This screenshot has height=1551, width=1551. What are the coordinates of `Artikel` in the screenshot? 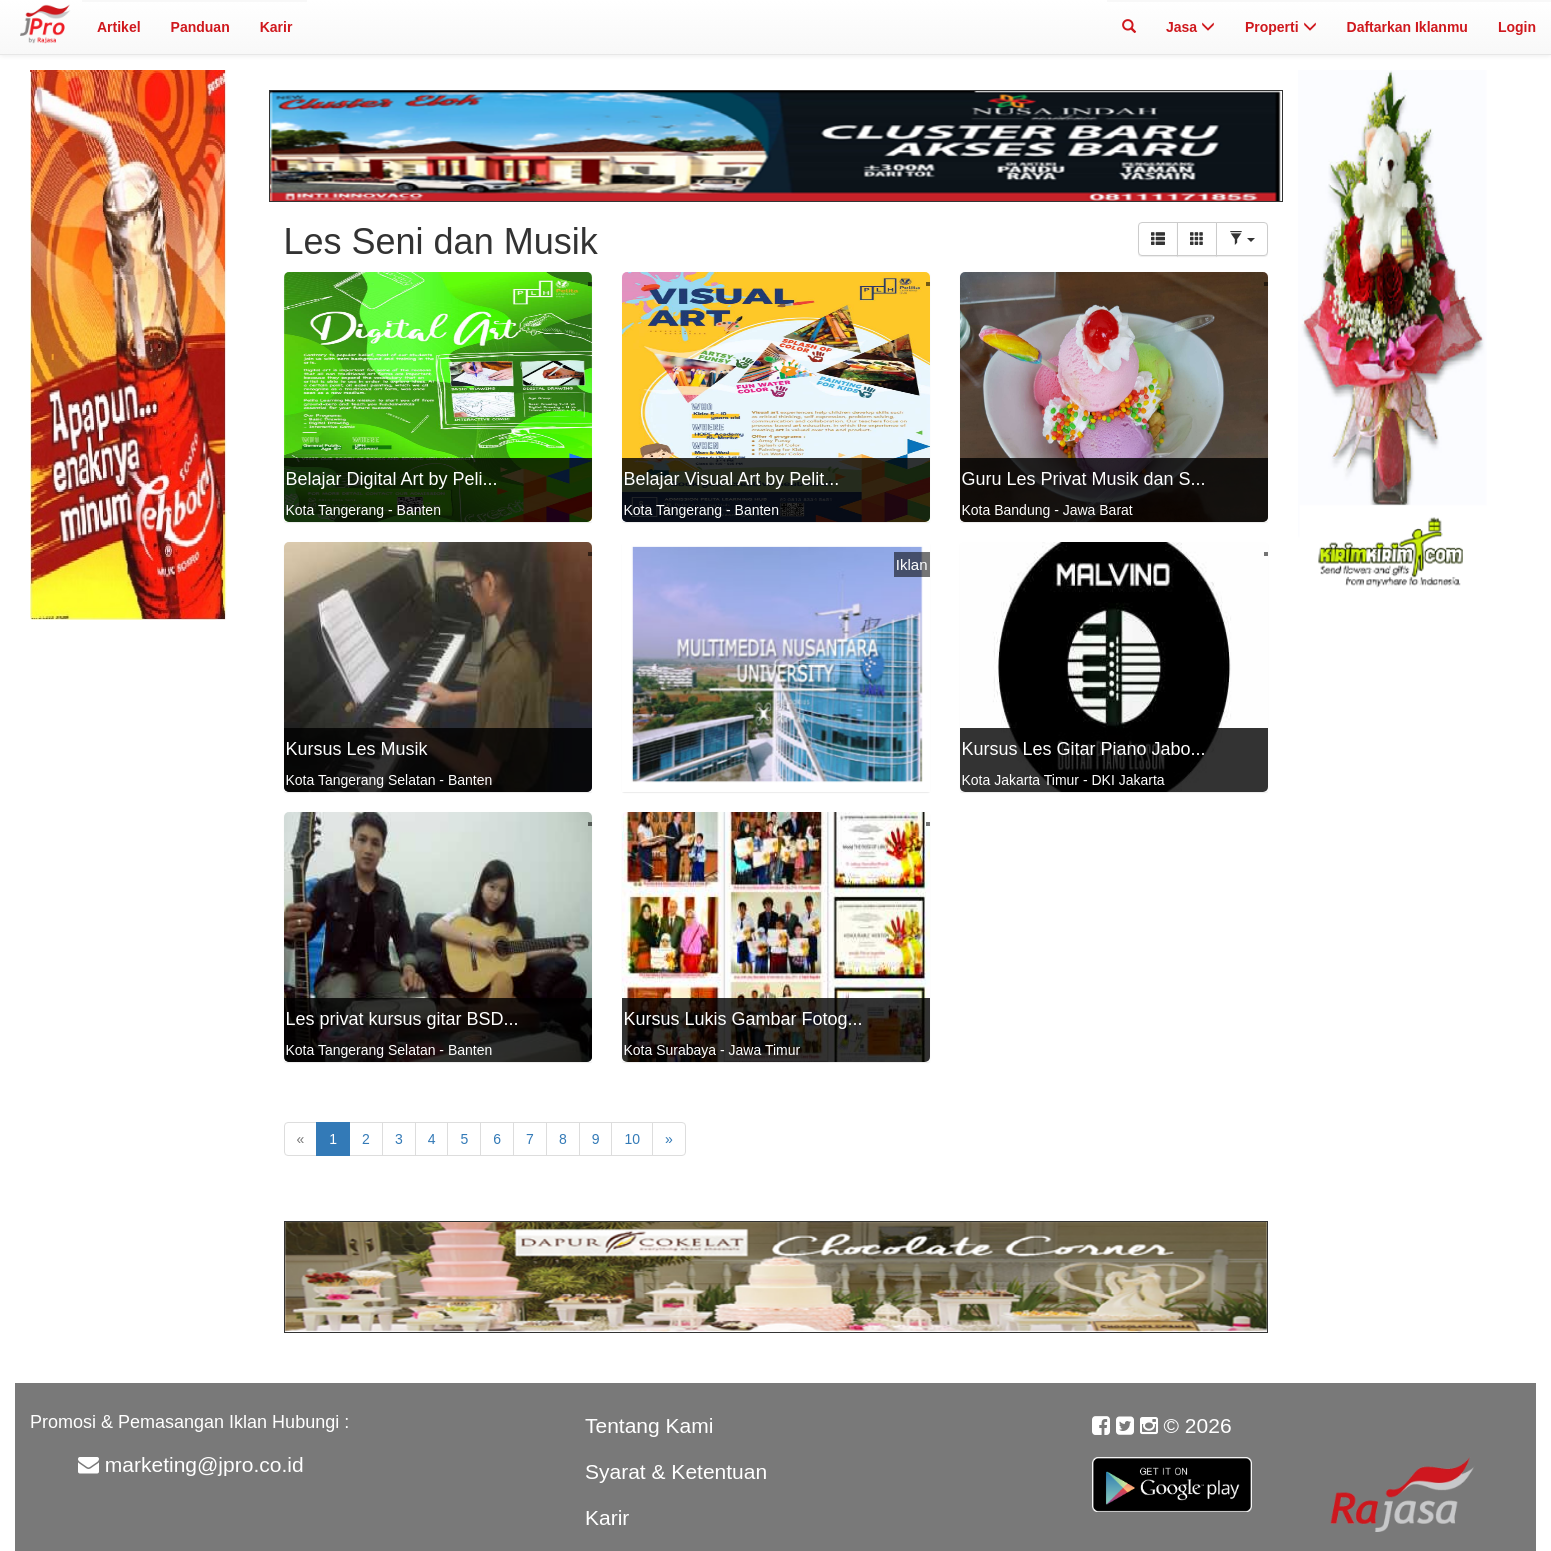 It's located at (119, 27).